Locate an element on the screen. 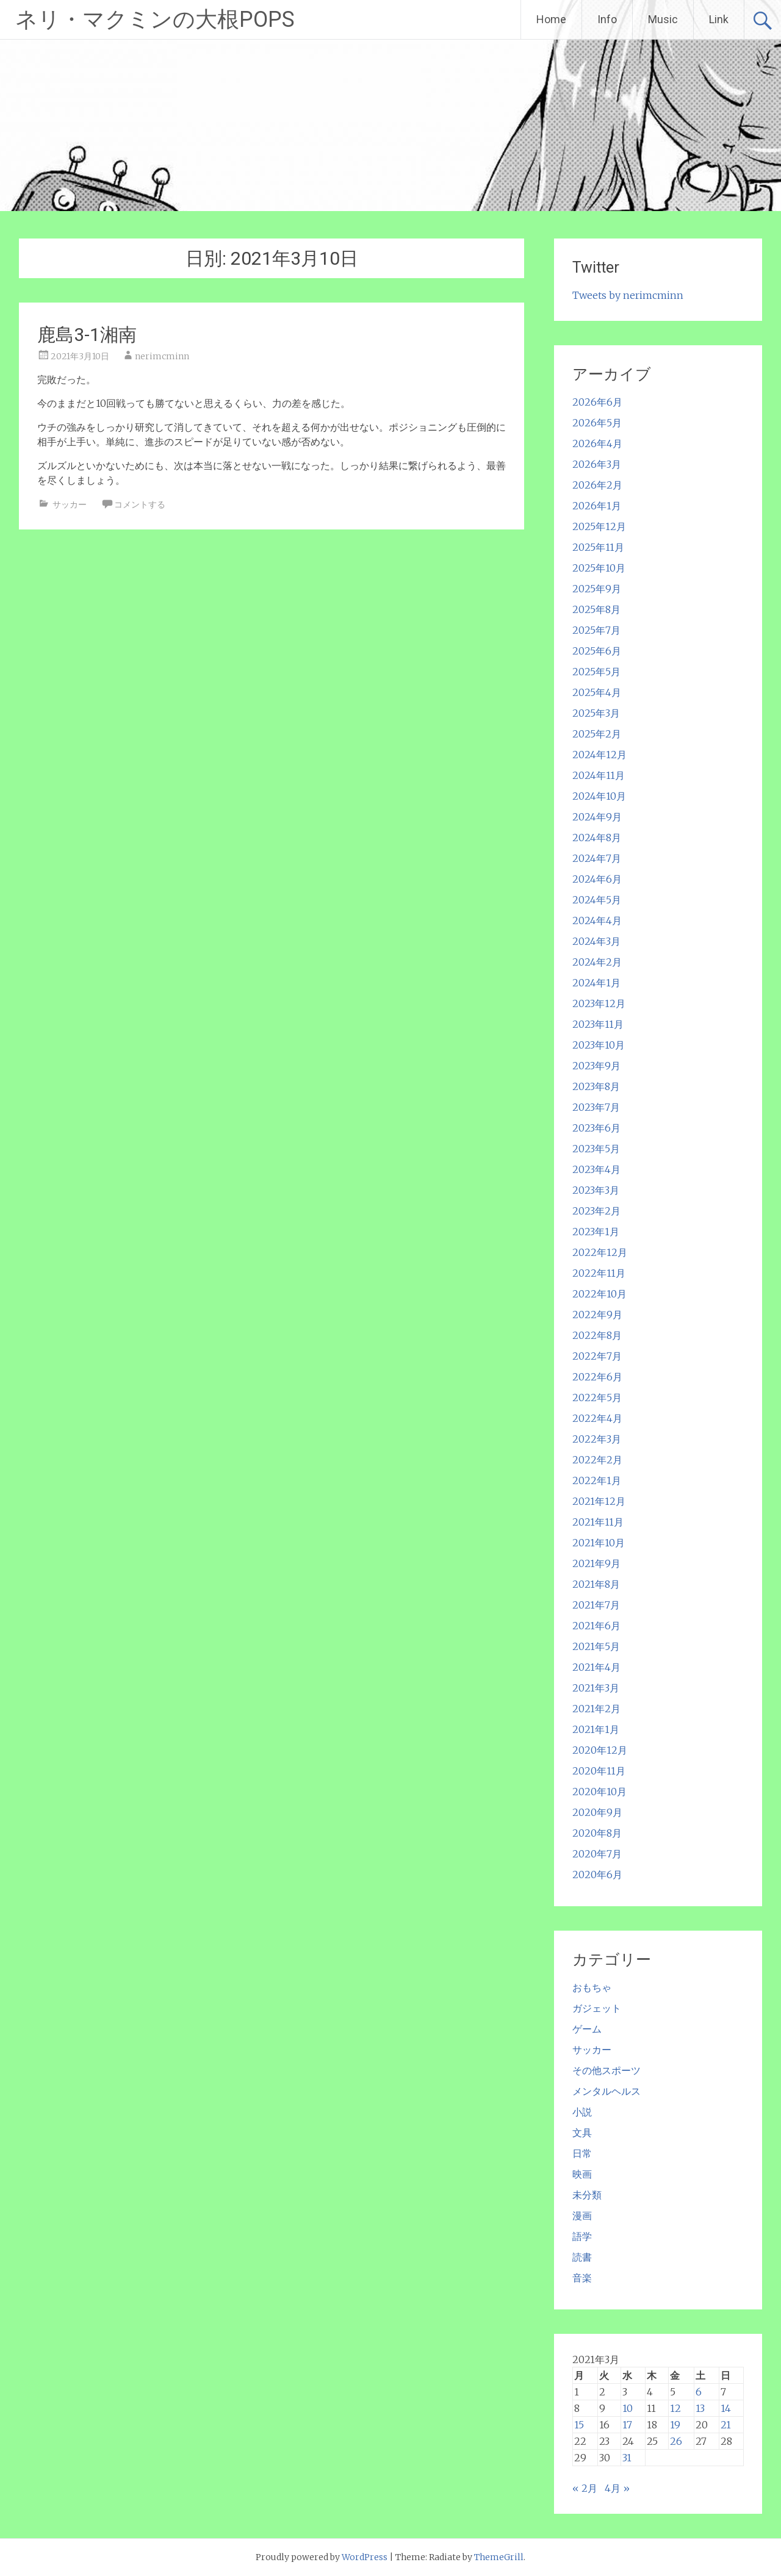  2026年4月 is located at coordinates (597, 443).